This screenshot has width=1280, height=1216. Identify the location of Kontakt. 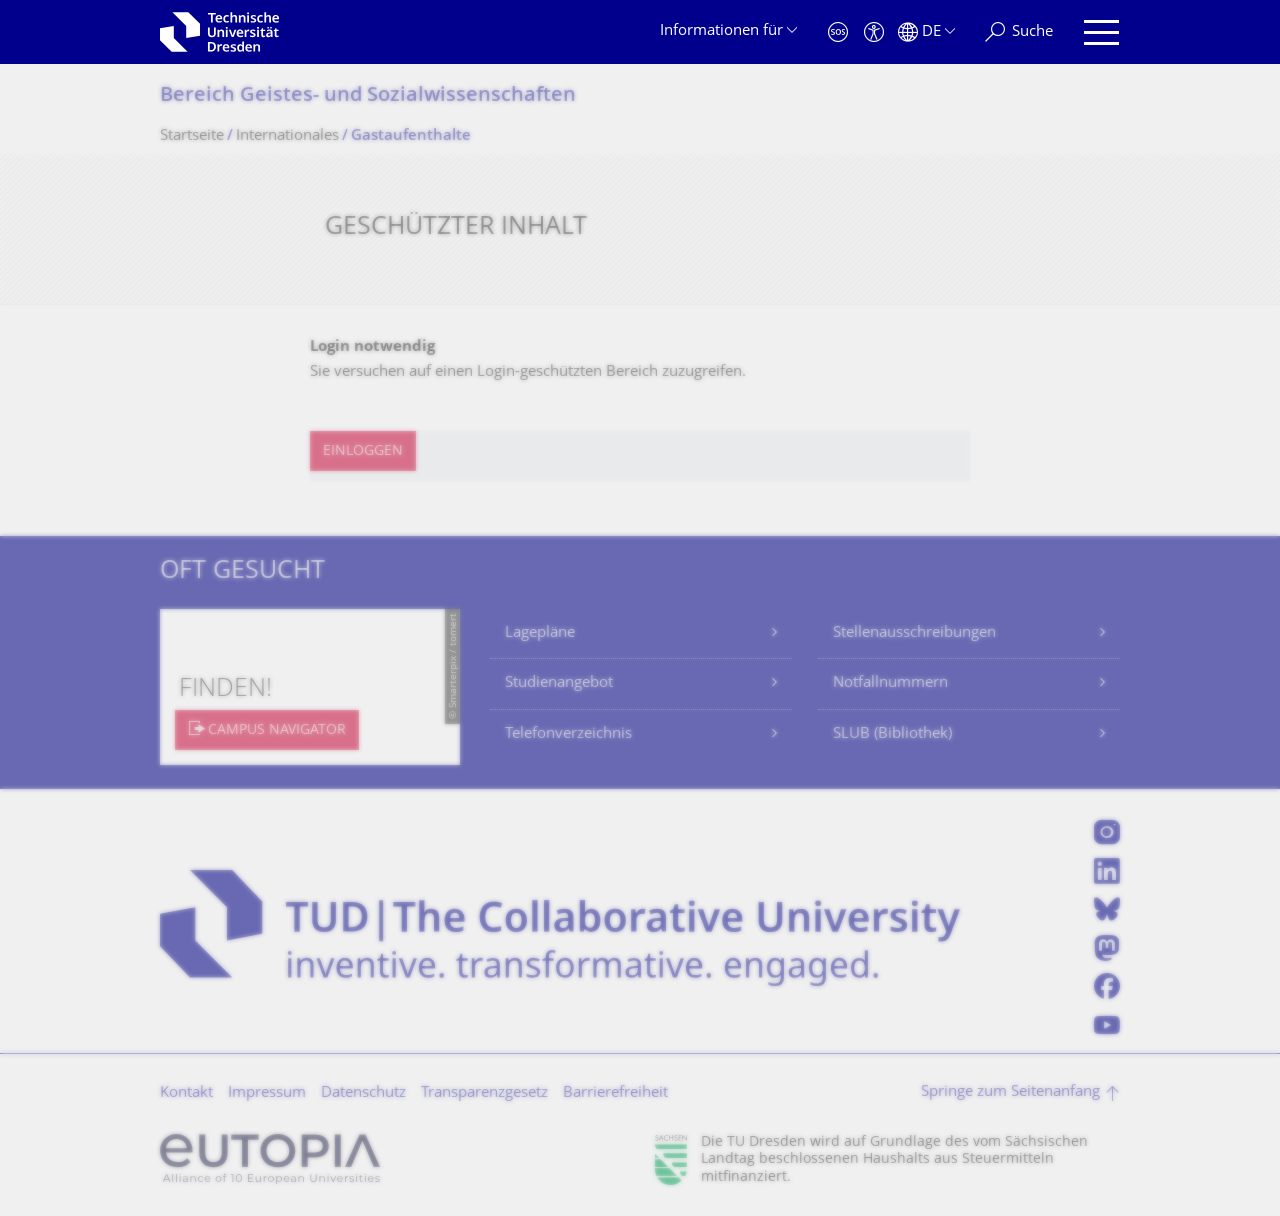
(186, 1093).